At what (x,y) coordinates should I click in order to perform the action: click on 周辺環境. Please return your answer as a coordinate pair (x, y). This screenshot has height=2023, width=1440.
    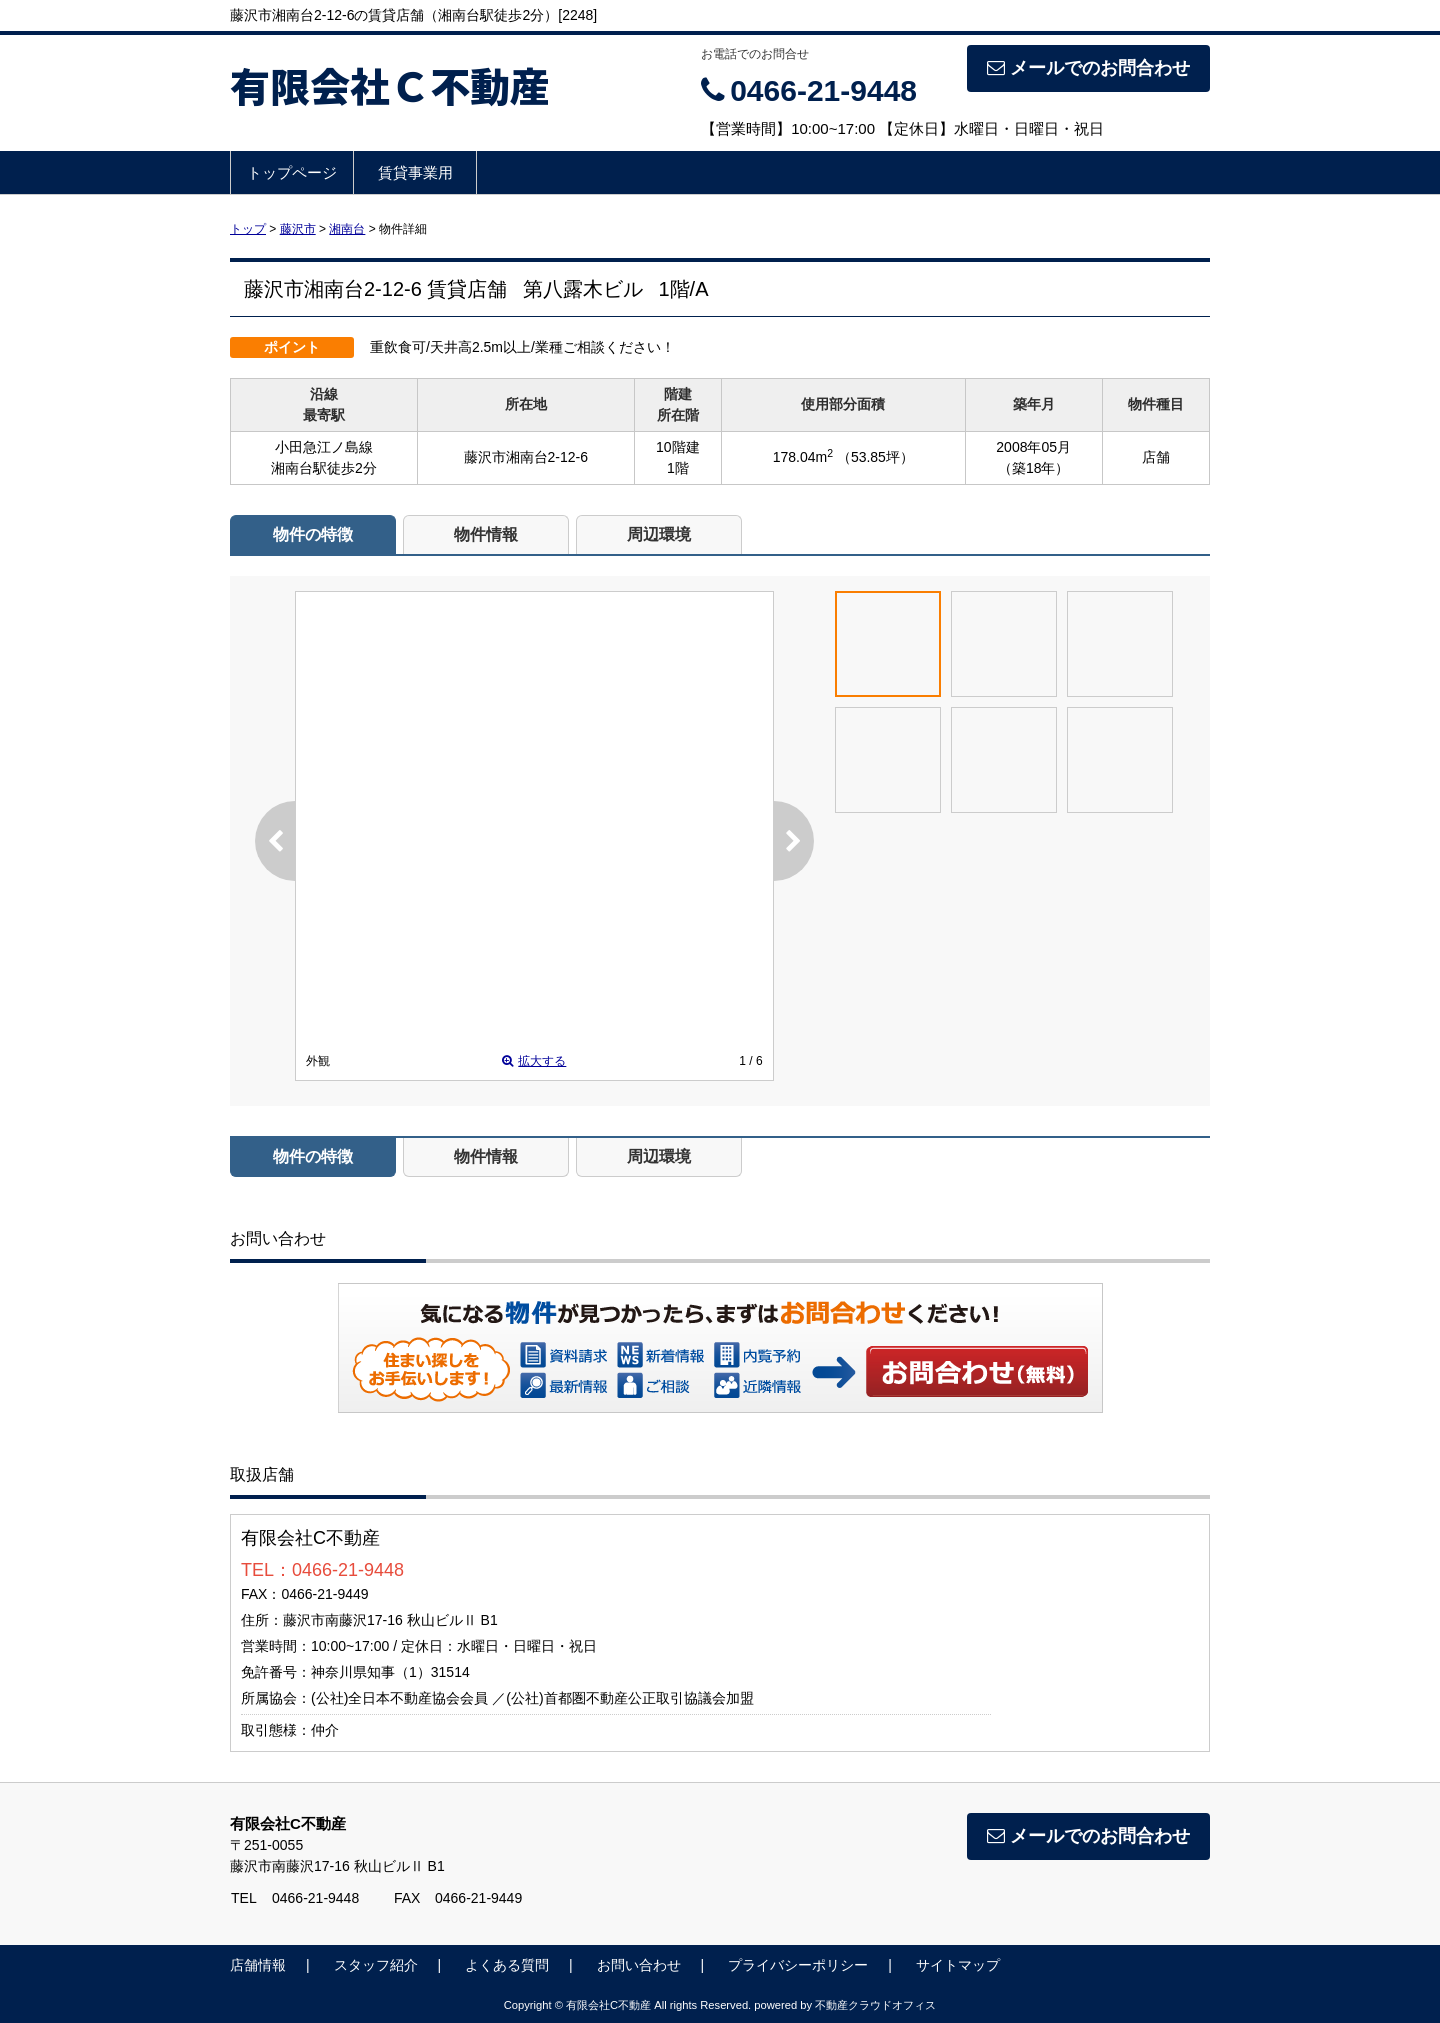
    Looking at the image, I should click on (659, 534).